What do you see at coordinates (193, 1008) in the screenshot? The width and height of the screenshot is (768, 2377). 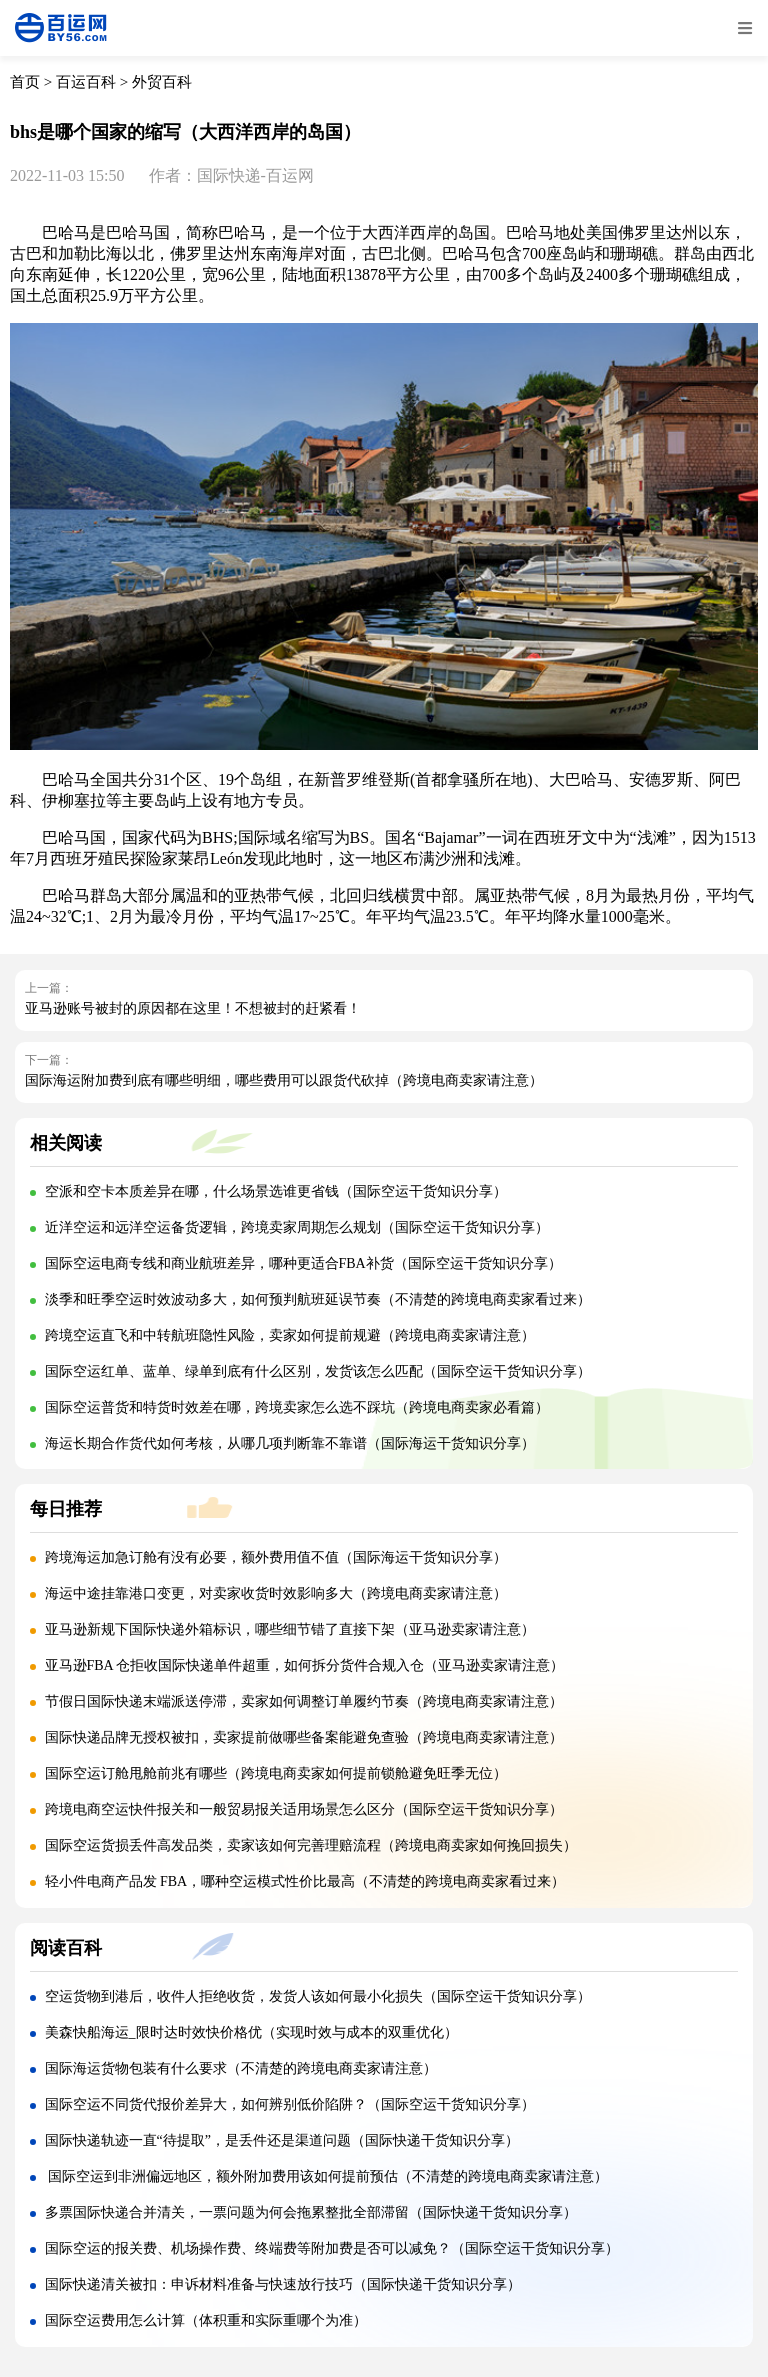 I see `亚马逊账号被封的原因都在这里！不想被封的赶紧看！` at bounding box center [193, 1008].